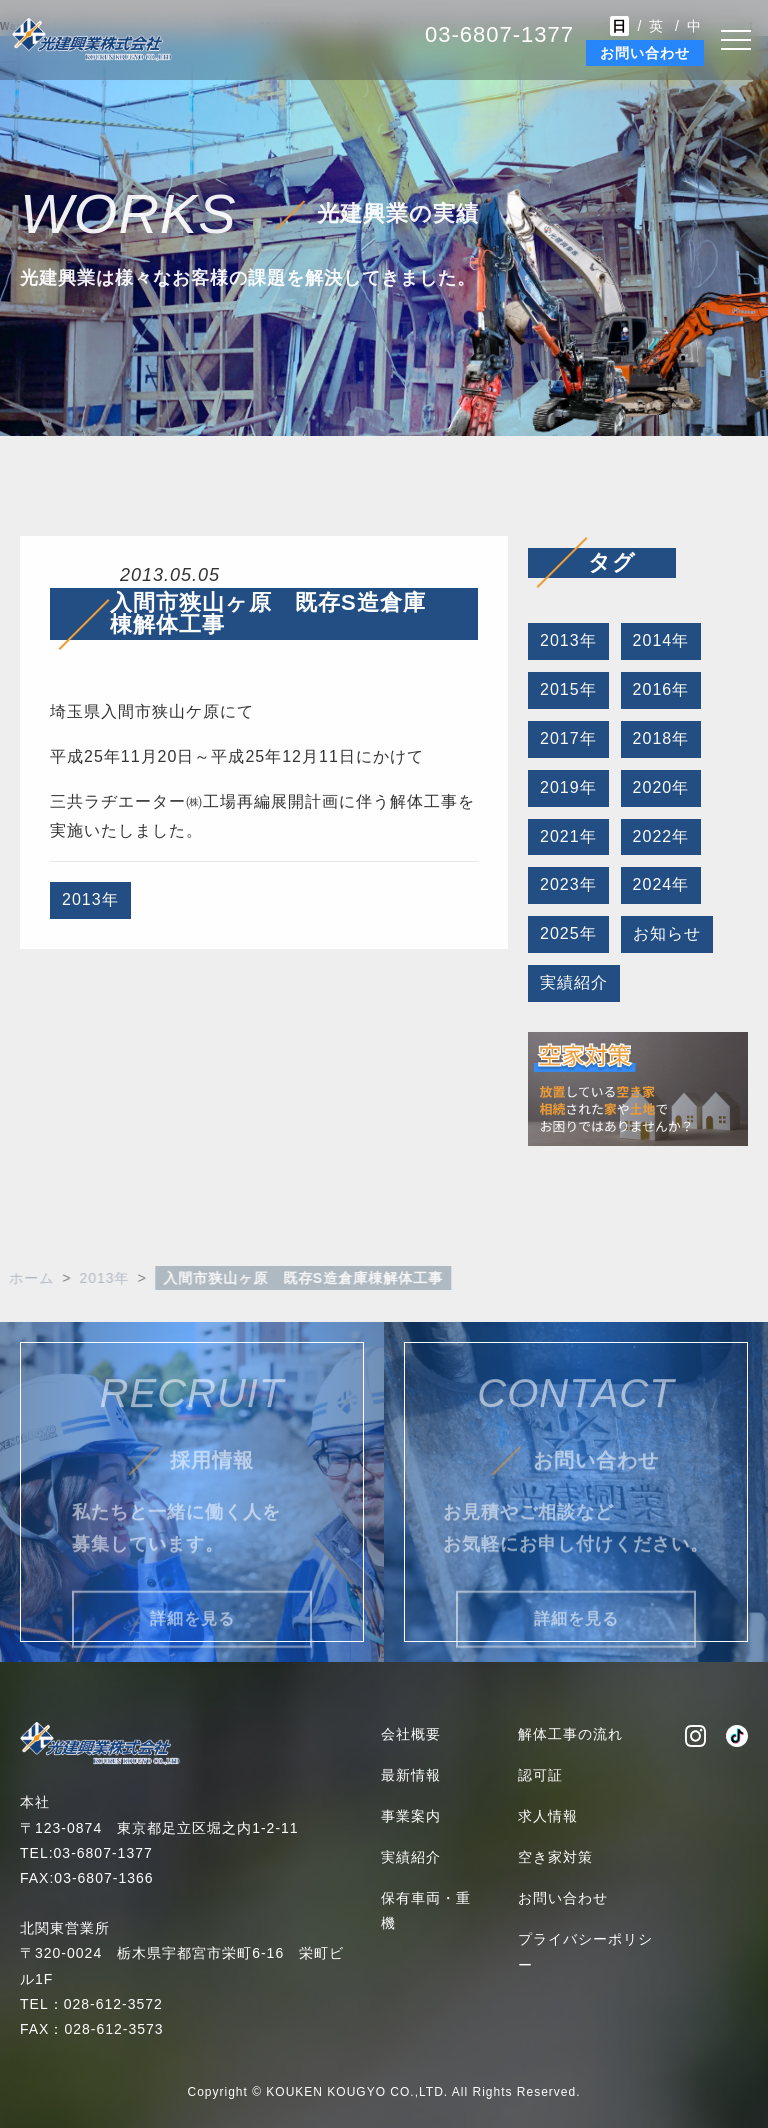 The width and height of the screenshot is (768, 2128). What do you see at coordinates (567, 787) in the screenshot?
I see `2019年` at bounding box center [567, 787].